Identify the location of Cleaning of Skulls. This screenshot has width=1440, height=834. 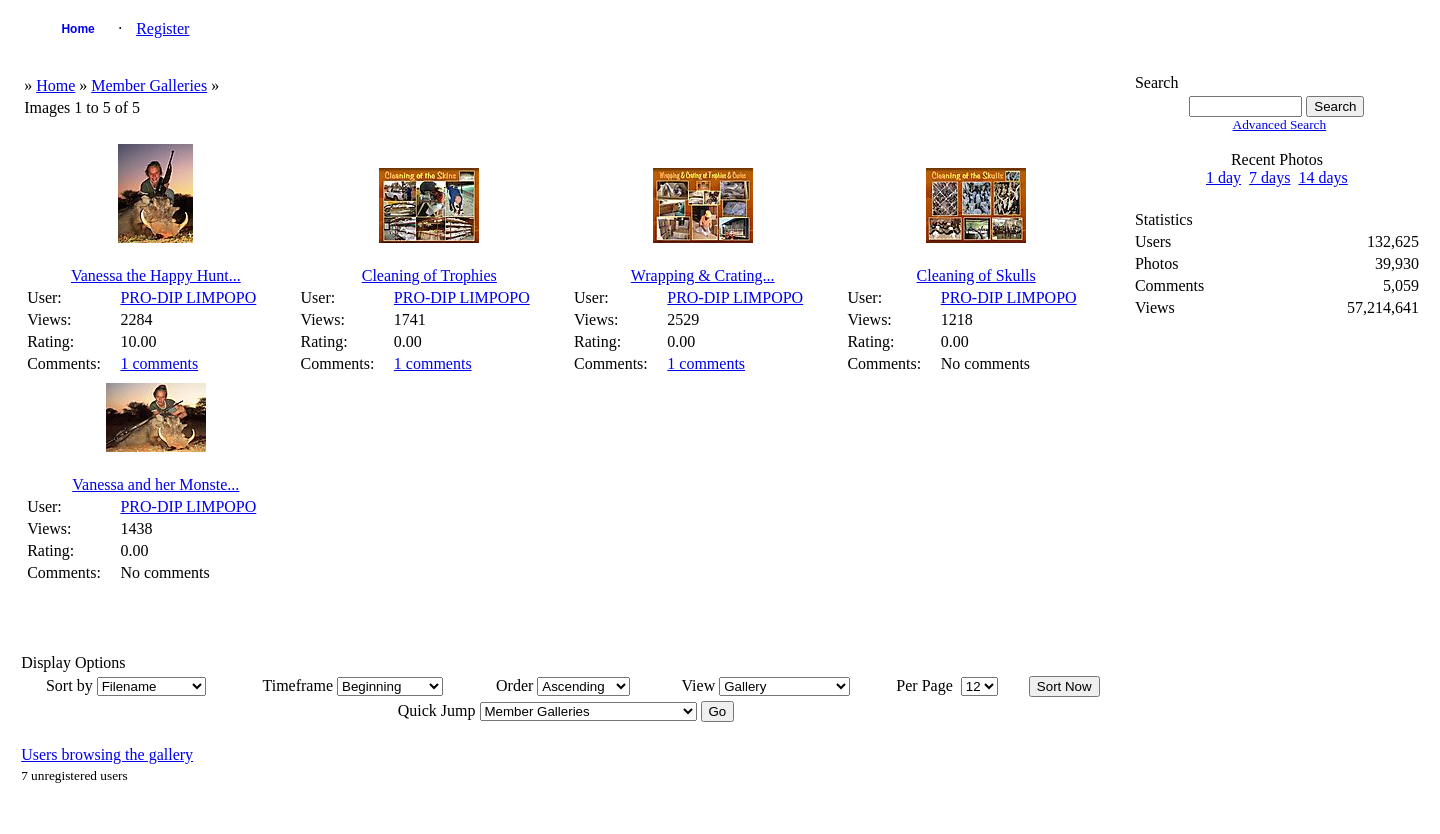
(976, 275).